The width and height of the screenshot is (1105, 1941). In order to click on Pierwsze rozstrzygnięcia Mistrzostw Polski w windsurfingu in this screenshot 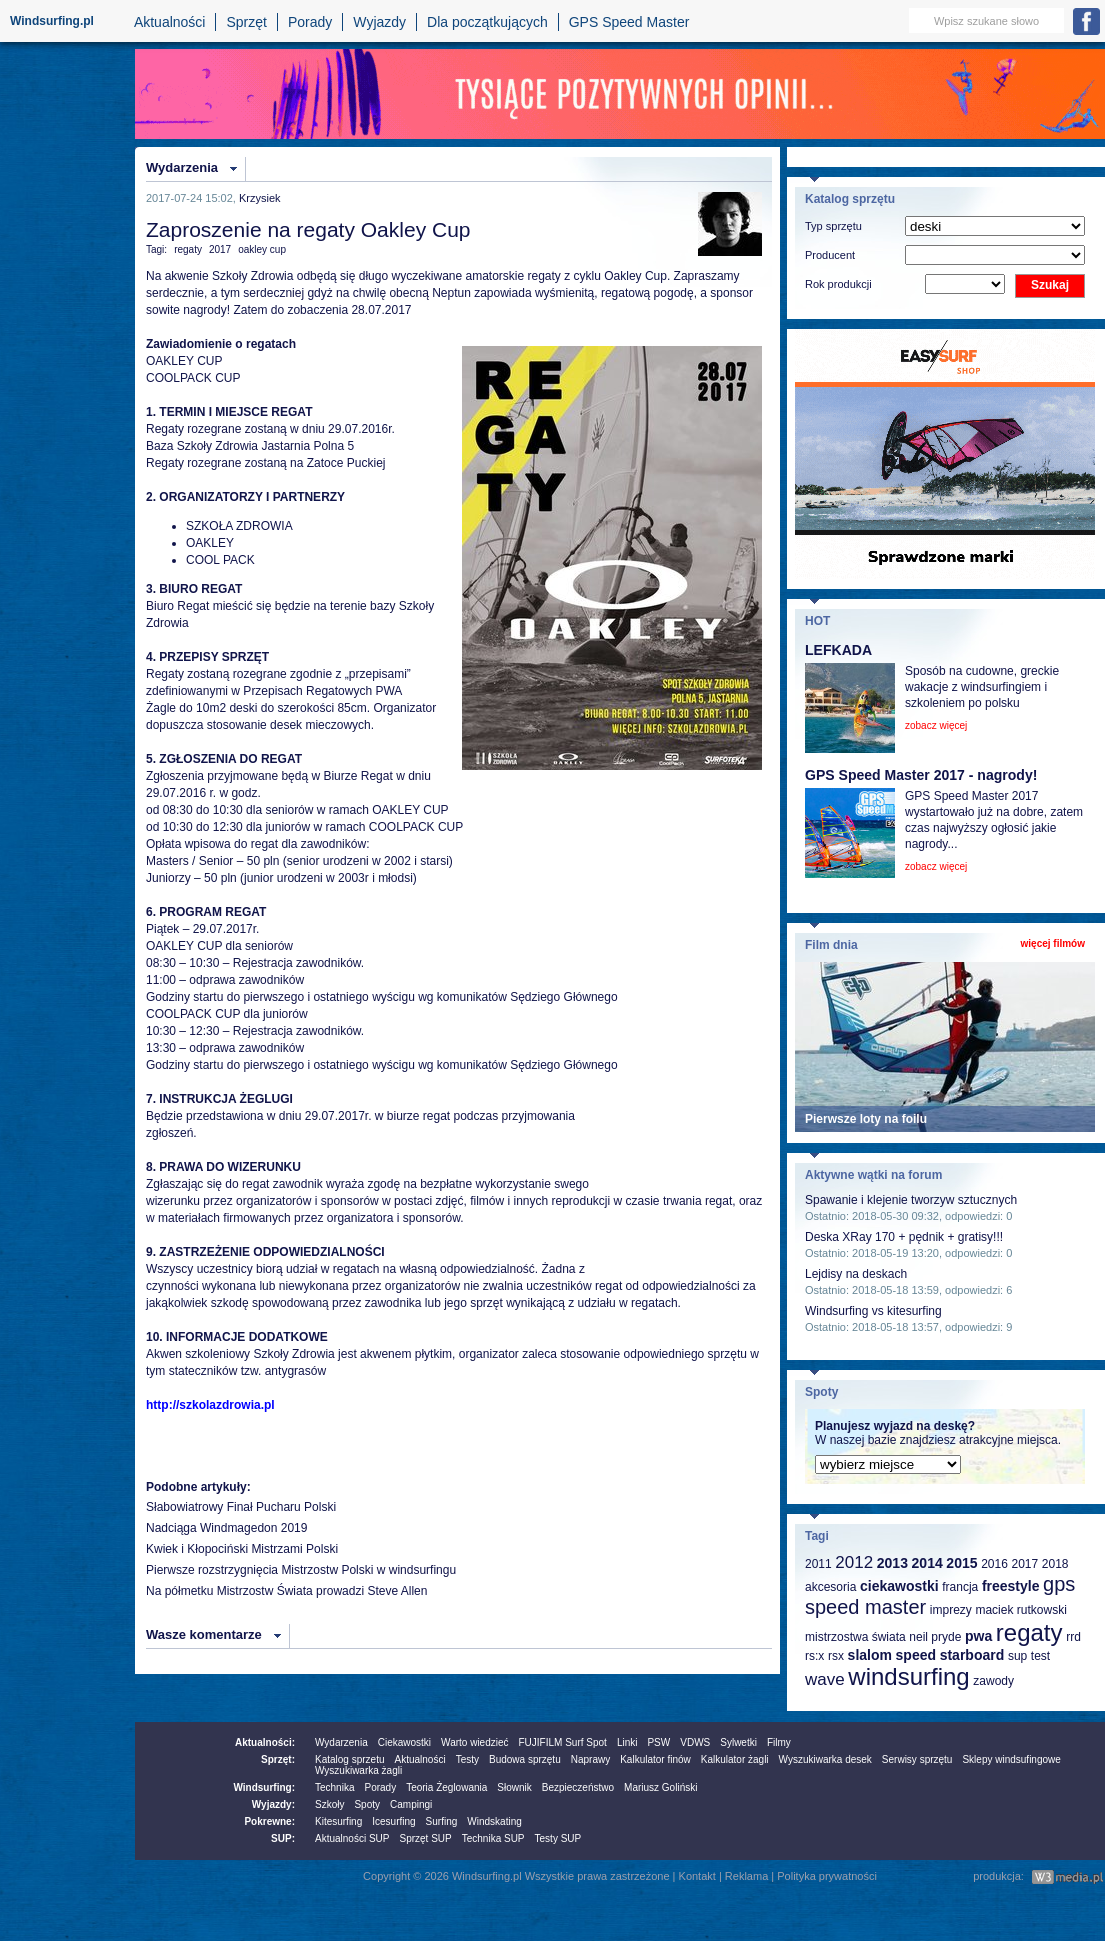, I will do `click(301, 1570)`.